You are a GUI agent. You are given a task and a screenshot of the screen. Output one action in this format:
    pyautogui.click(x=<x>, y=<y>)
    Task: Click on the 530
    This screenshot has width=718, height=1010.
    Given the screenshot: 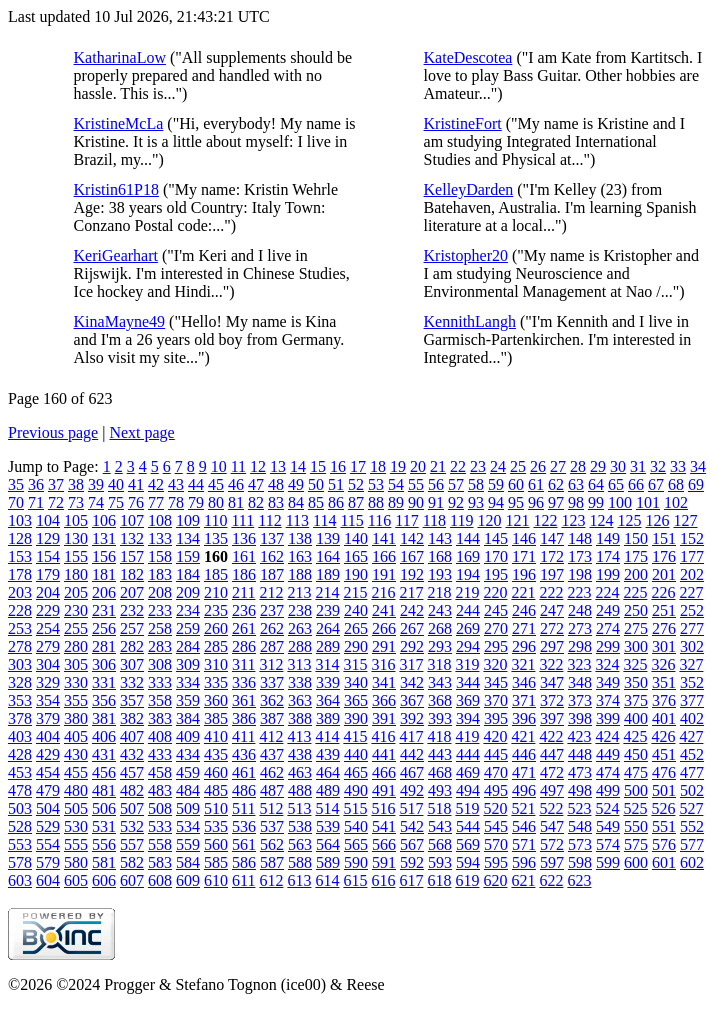 What is the action you would take?
    pyautogui.click(x=76, y=826)
    